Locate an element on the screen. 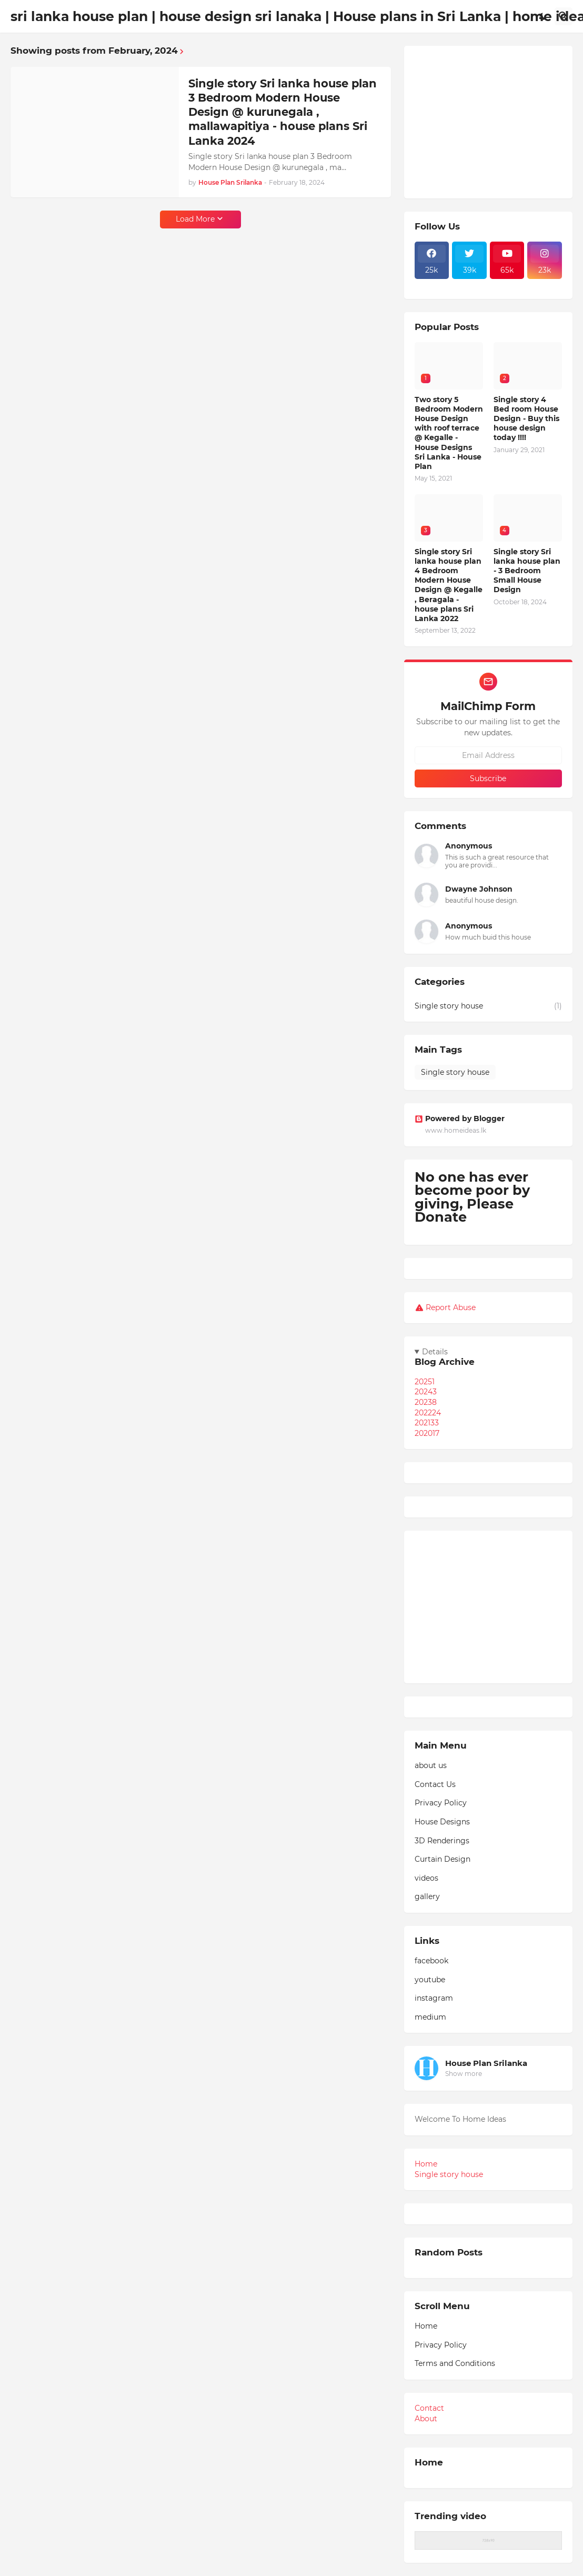 Image resolution: width=583 pixels, height=2576 pixels. Show more is located at coordinates (463, 2074).